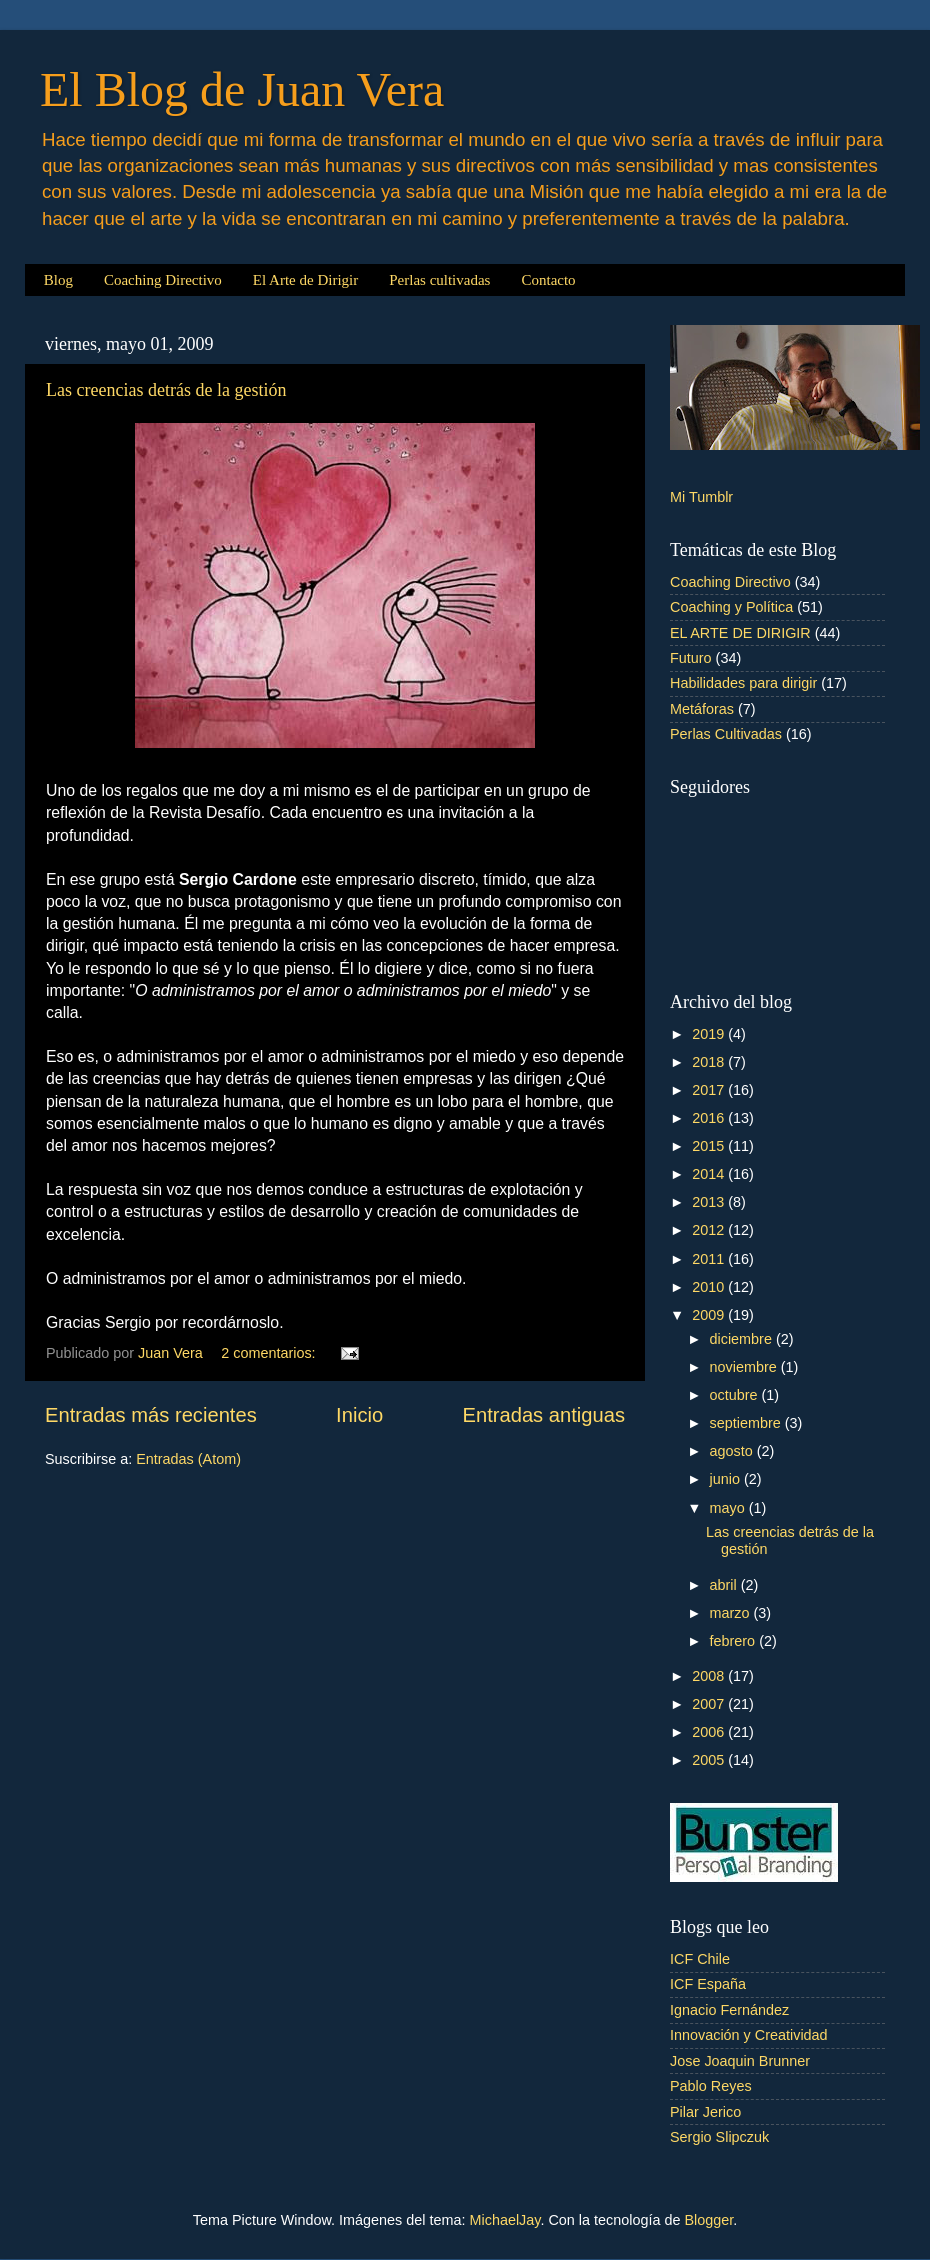 The width and height of the screenshot is (930, 2260). I want to click on Pablo Reyes, so click(711, 2086).